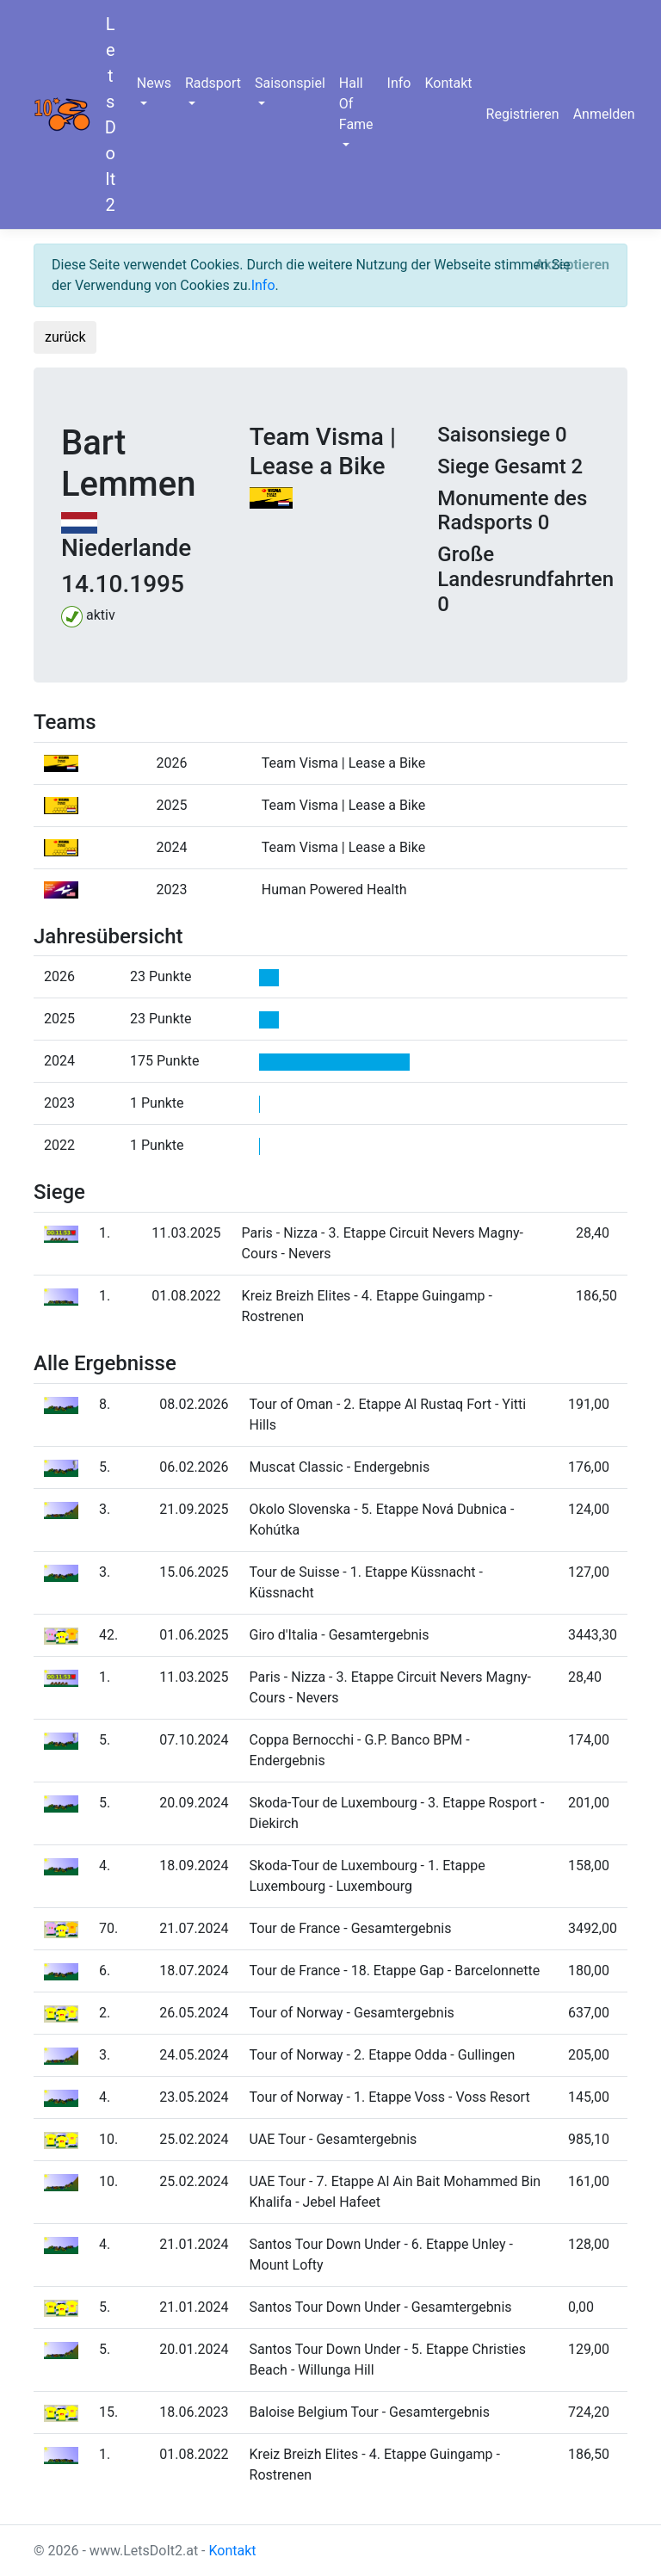 This screenshot has width=661, height=2576. Describe the element at coordinates (399, 83) in the screenshot. I see `Info` at that location.